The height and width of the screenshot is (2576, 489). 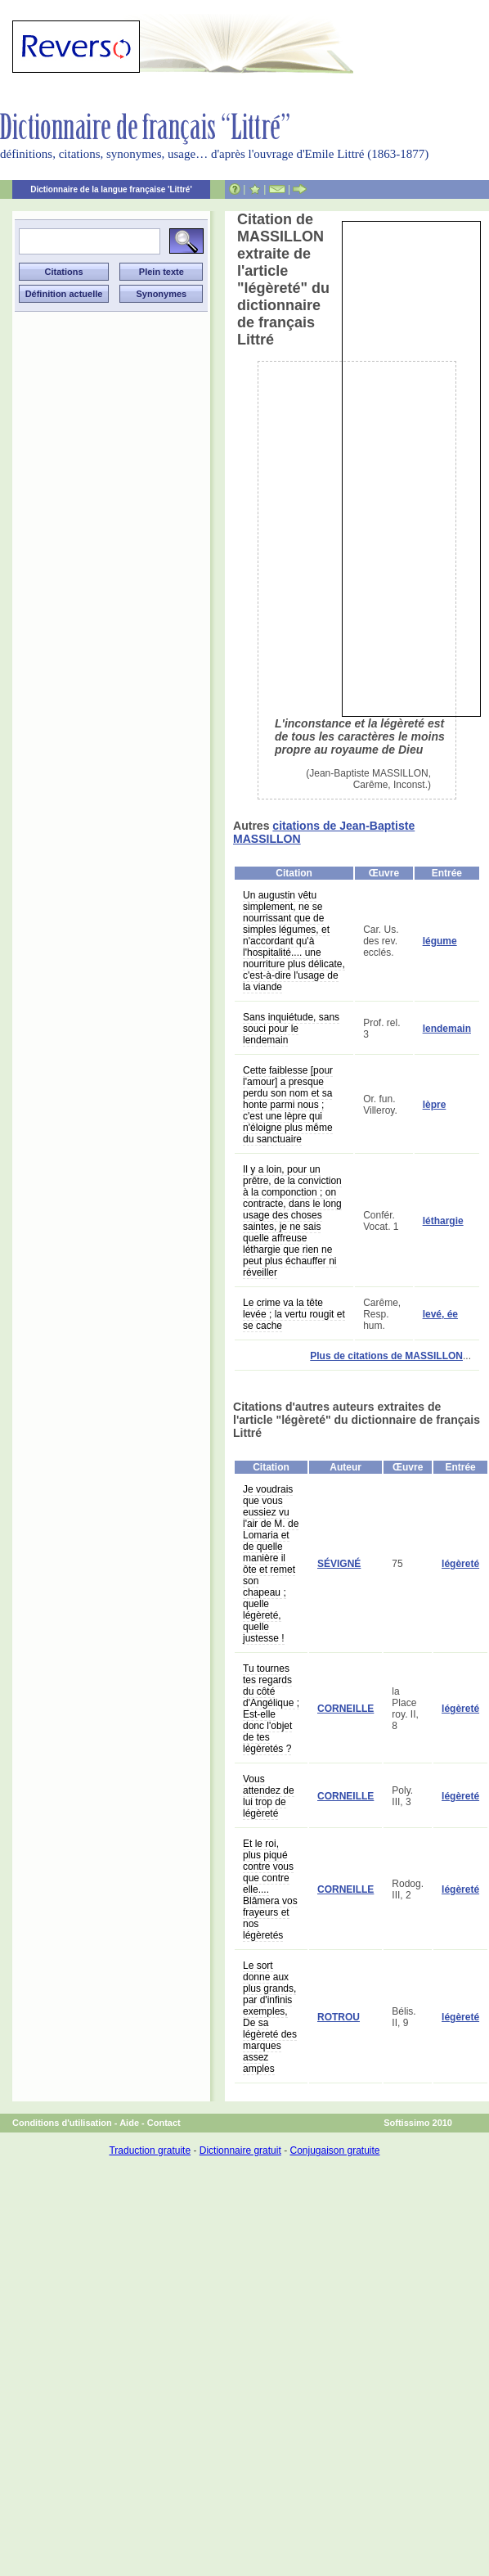 I want to click on CORNEILLE, so click(x=345, y=1708).